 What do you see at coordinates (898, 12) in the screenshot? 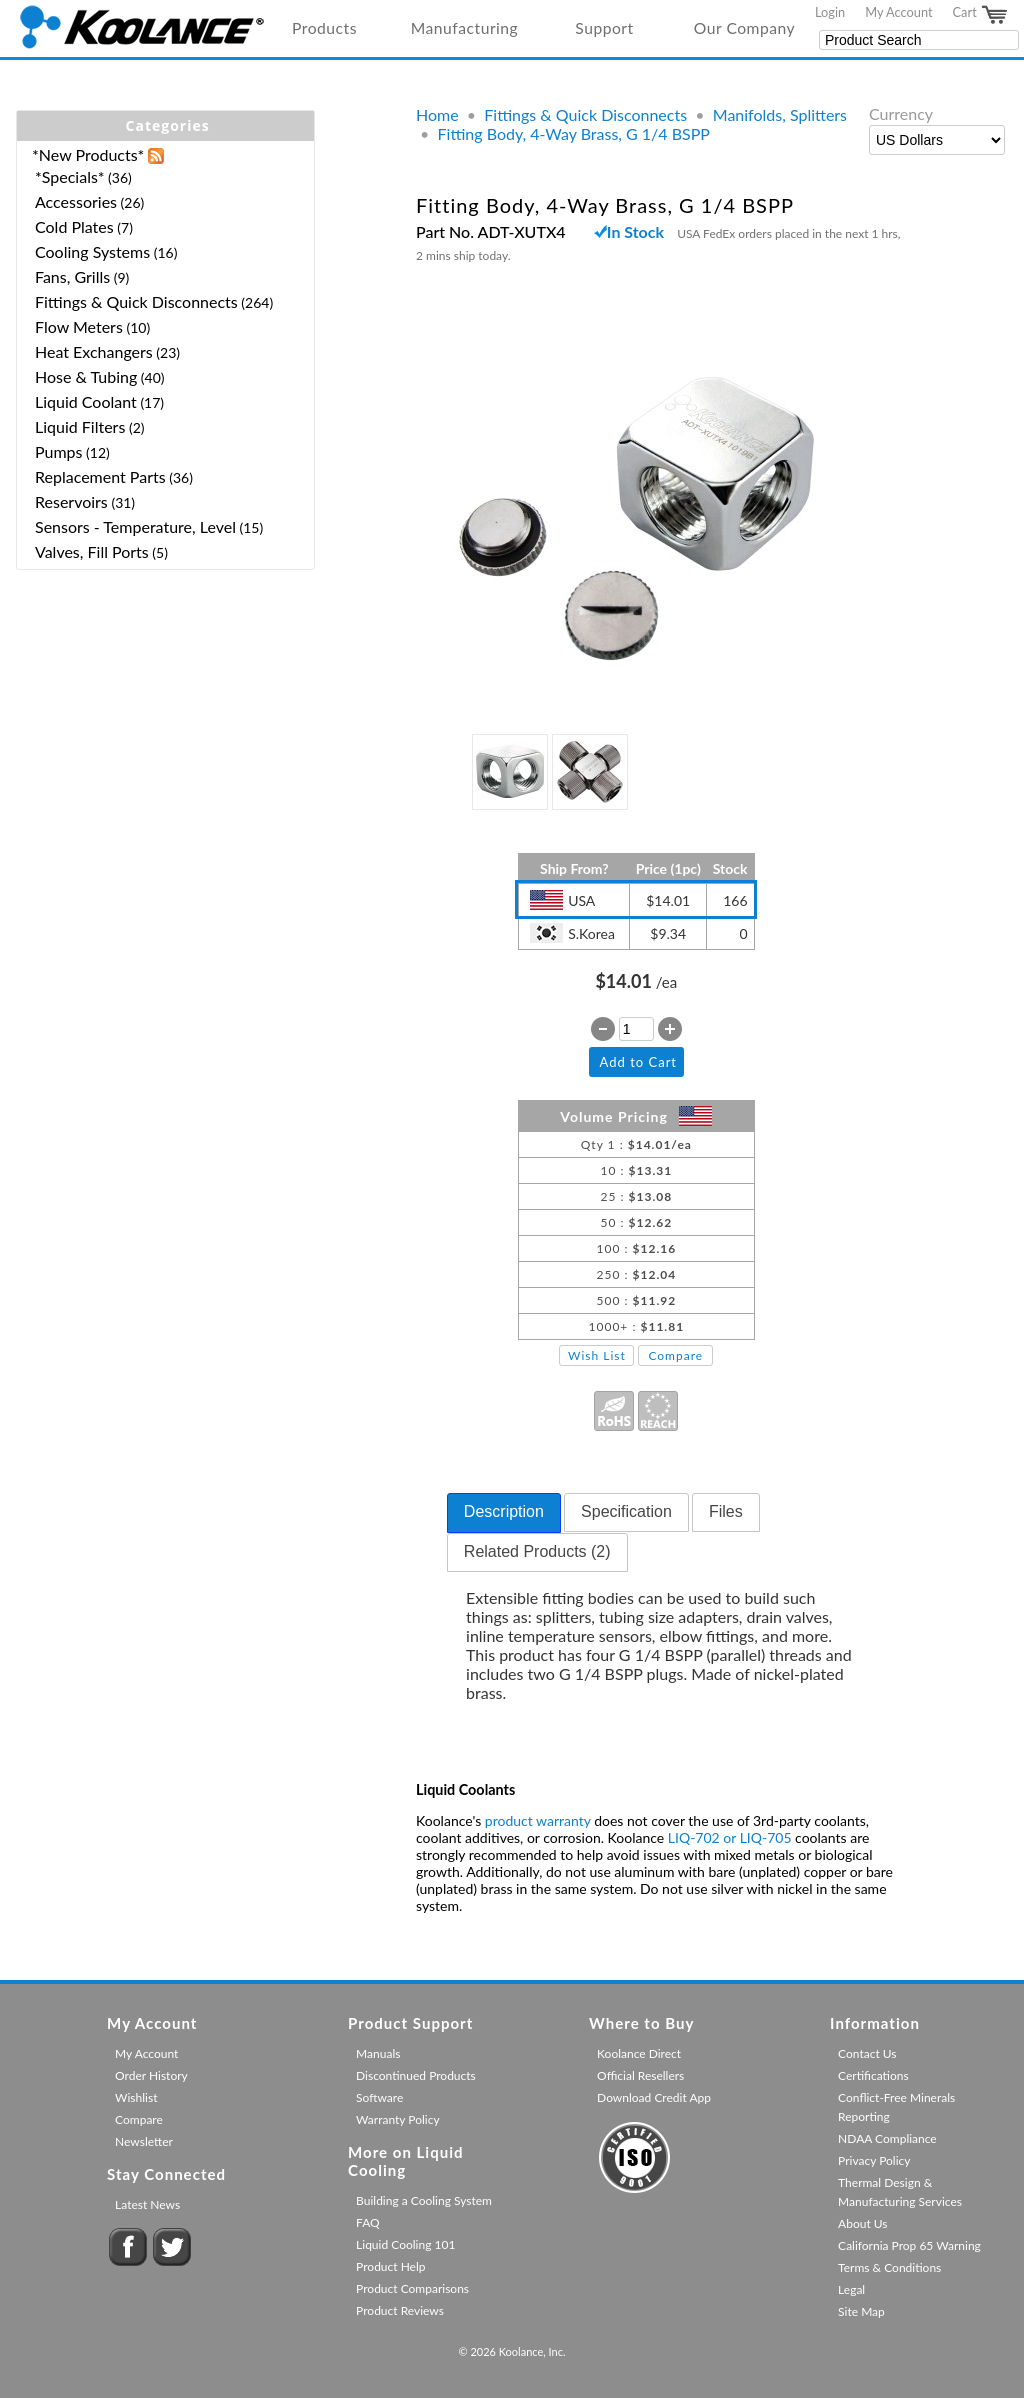
I see `My Account` at bounding box center [898, 12].